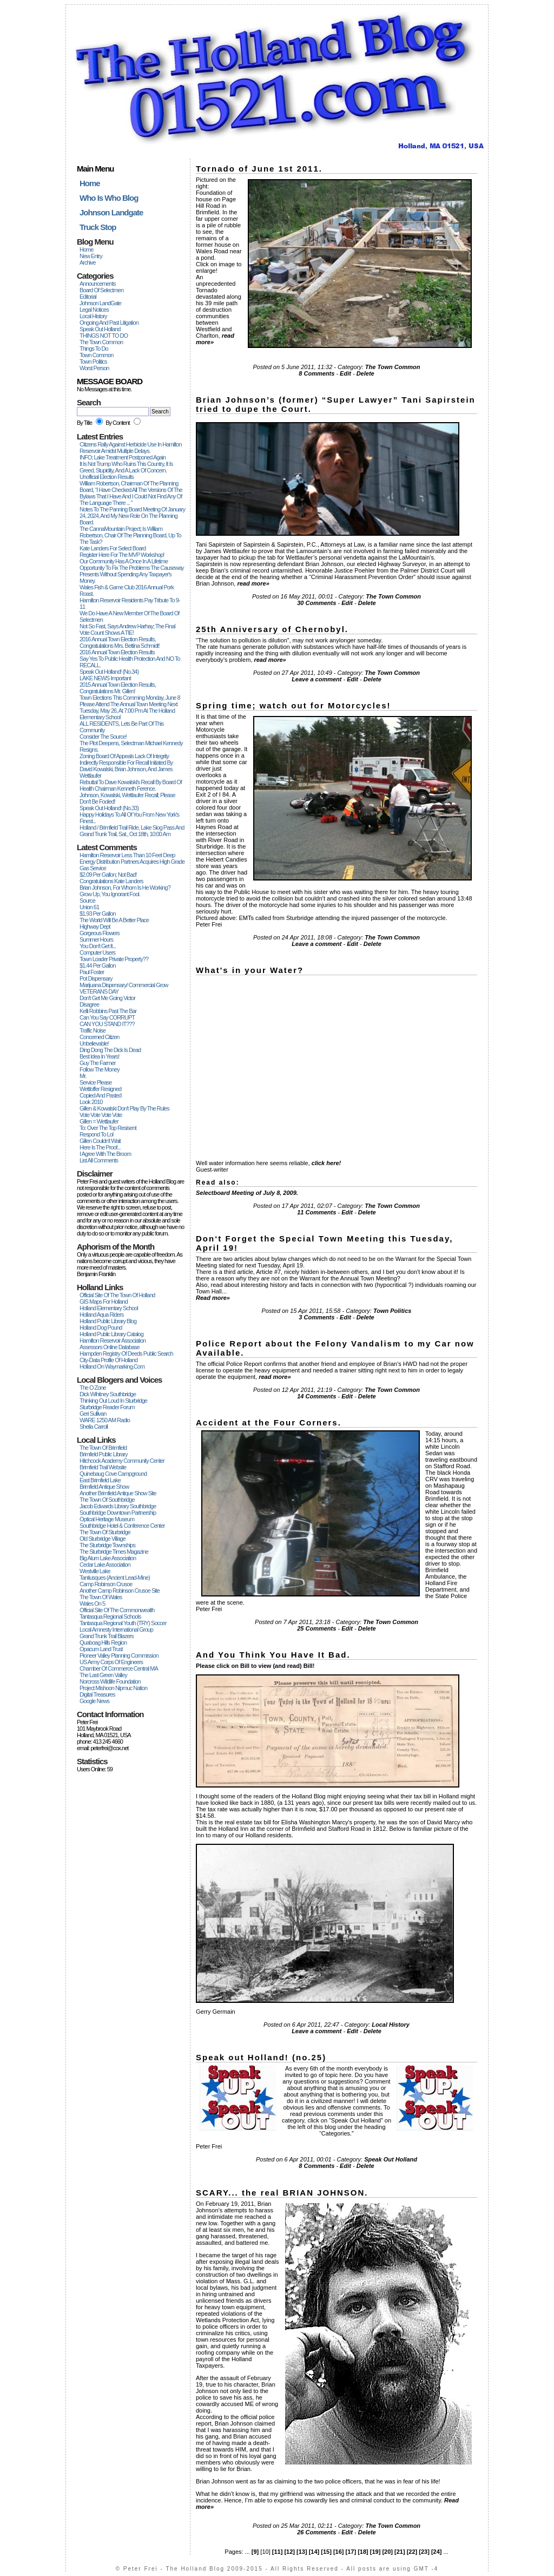 This screenshot has width=554, height=2576. What do you see at coordinates (96, 355) in the screenshot?
I see `Town Common` at bounding box center [96, 355].